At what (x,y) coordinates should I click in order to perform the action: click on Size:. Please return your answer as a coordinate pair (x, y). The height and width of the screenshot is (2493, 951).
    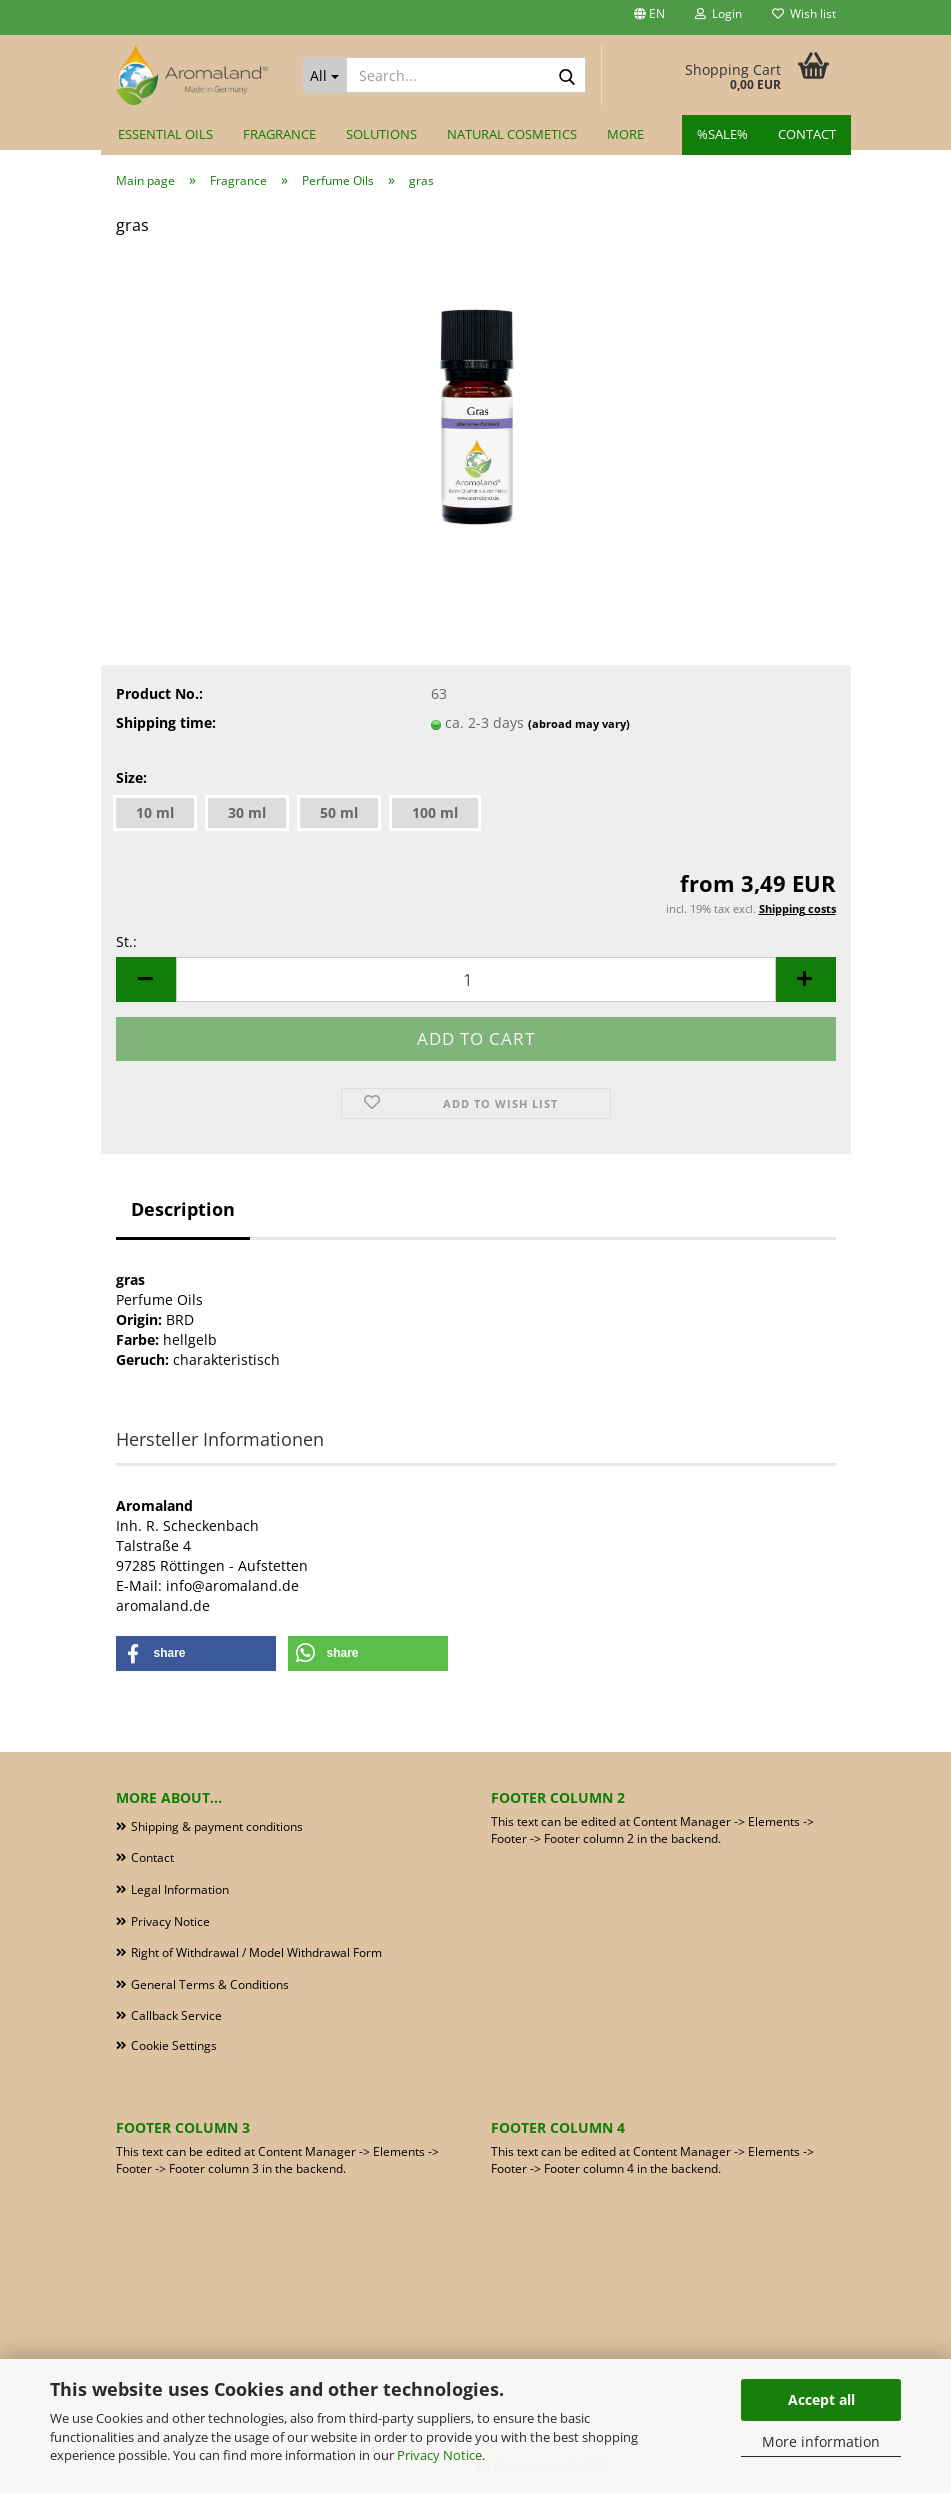
    Looking at the image, I should click on (131, 777).